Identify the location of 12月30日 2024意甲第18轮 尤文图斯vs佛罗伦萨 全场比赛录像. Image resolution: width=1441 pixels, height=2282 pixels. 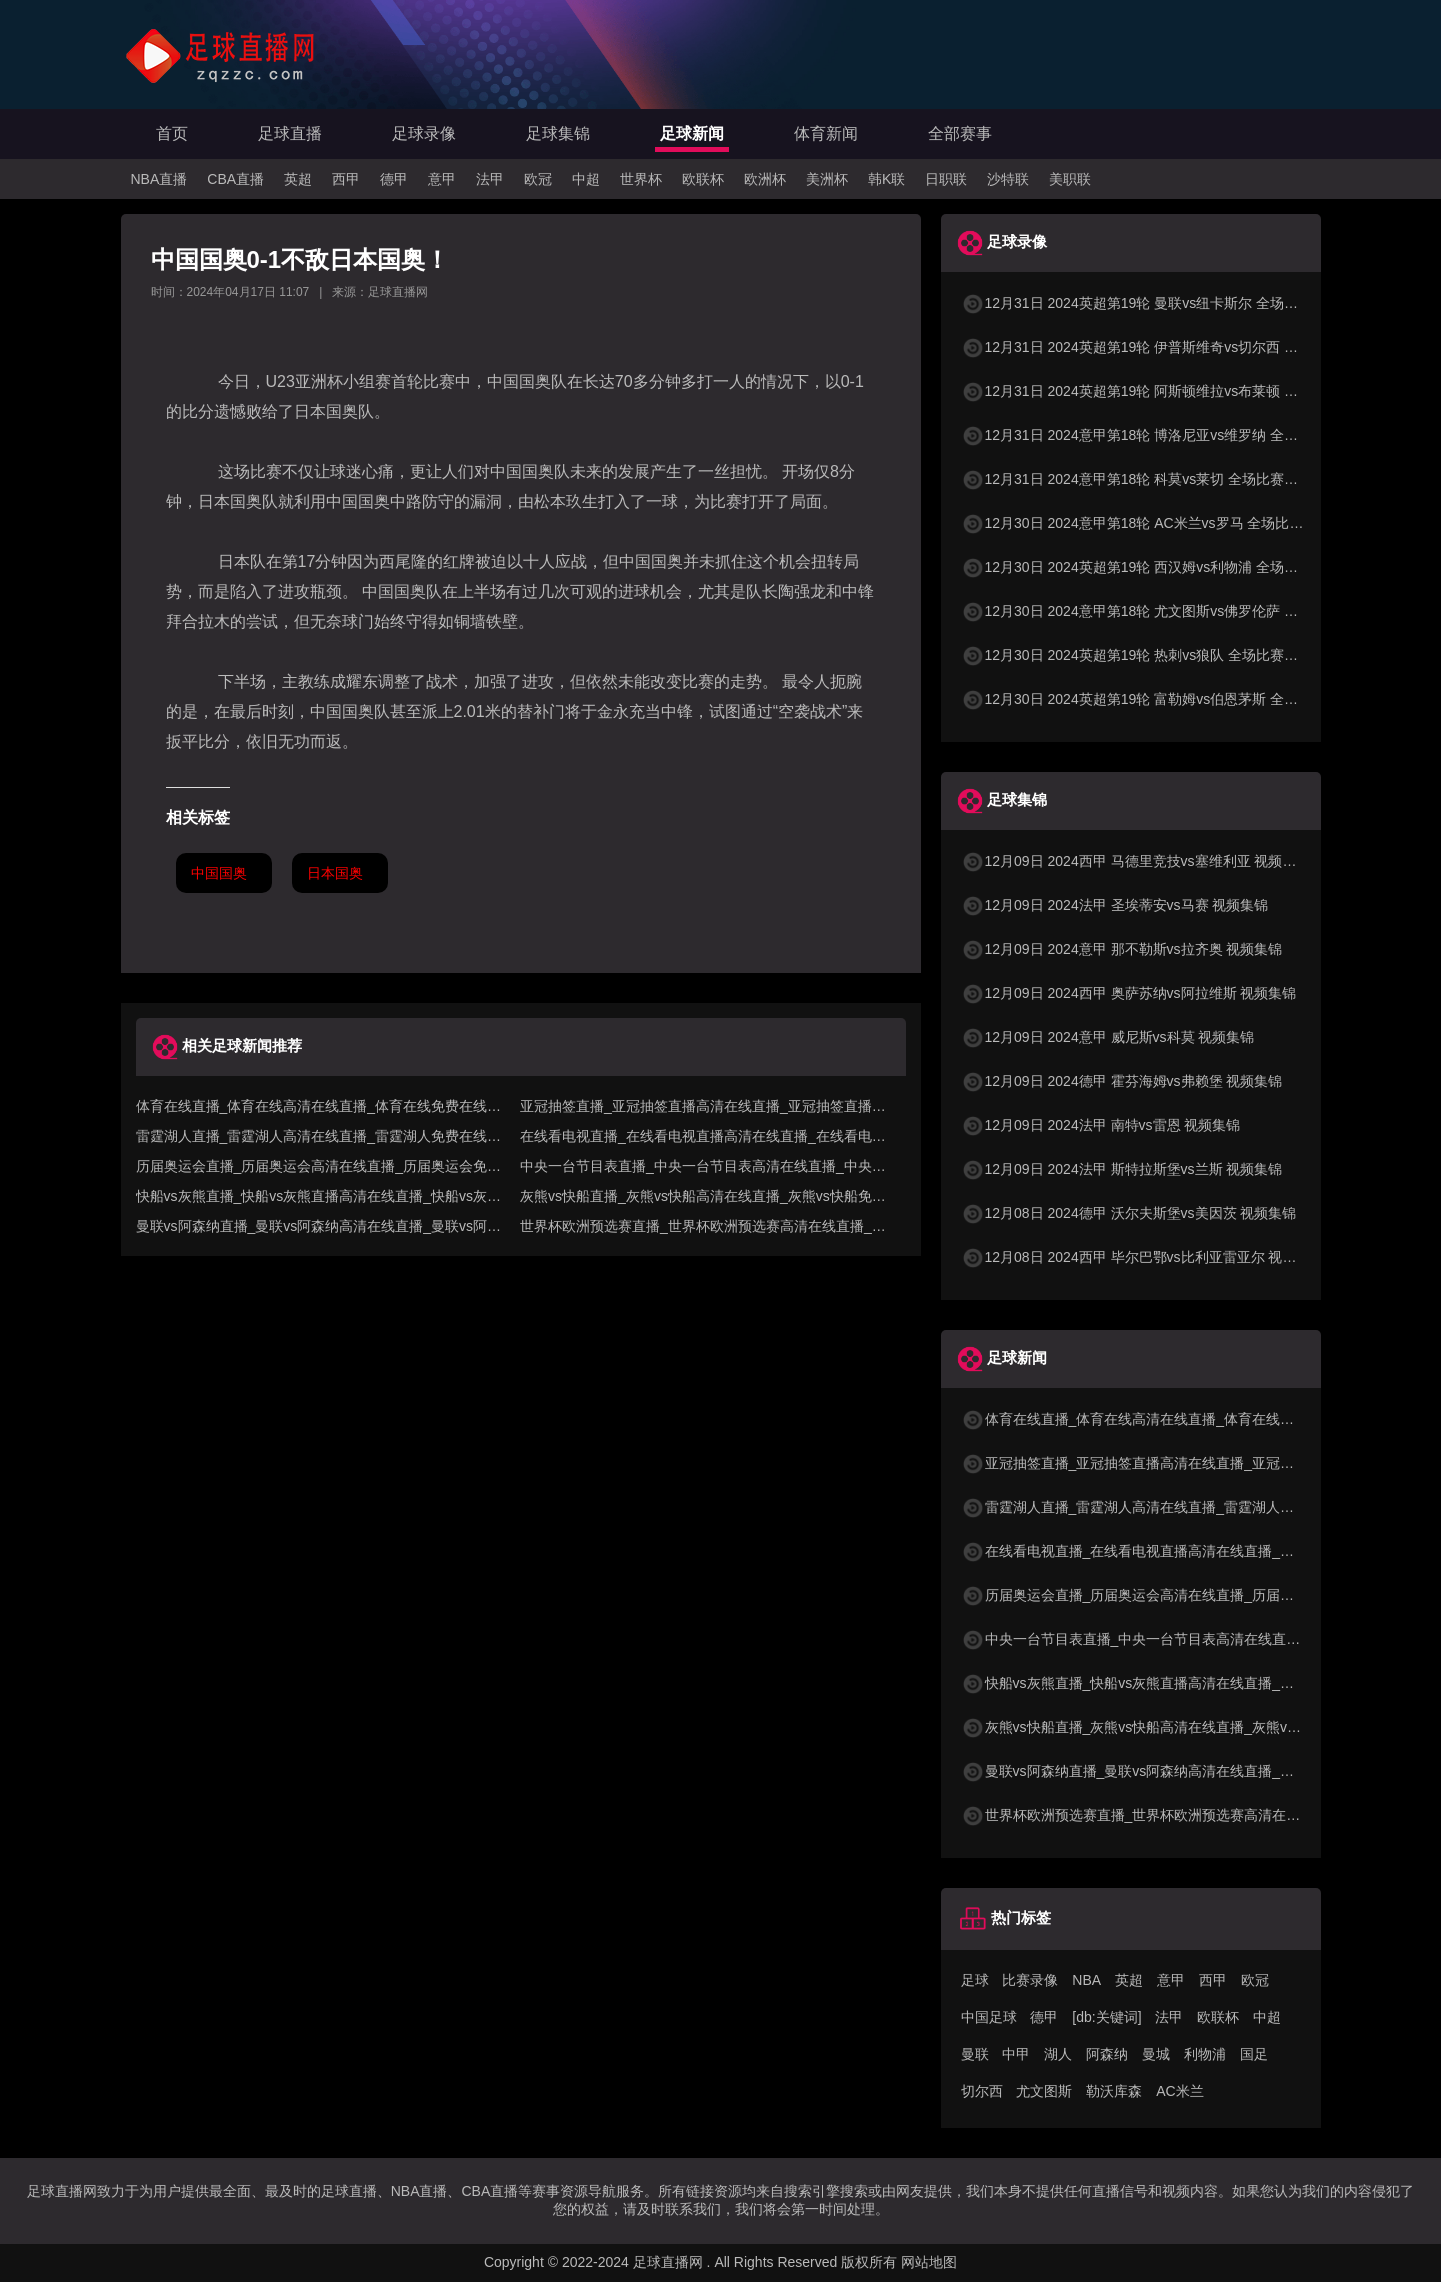
(1165, 611).